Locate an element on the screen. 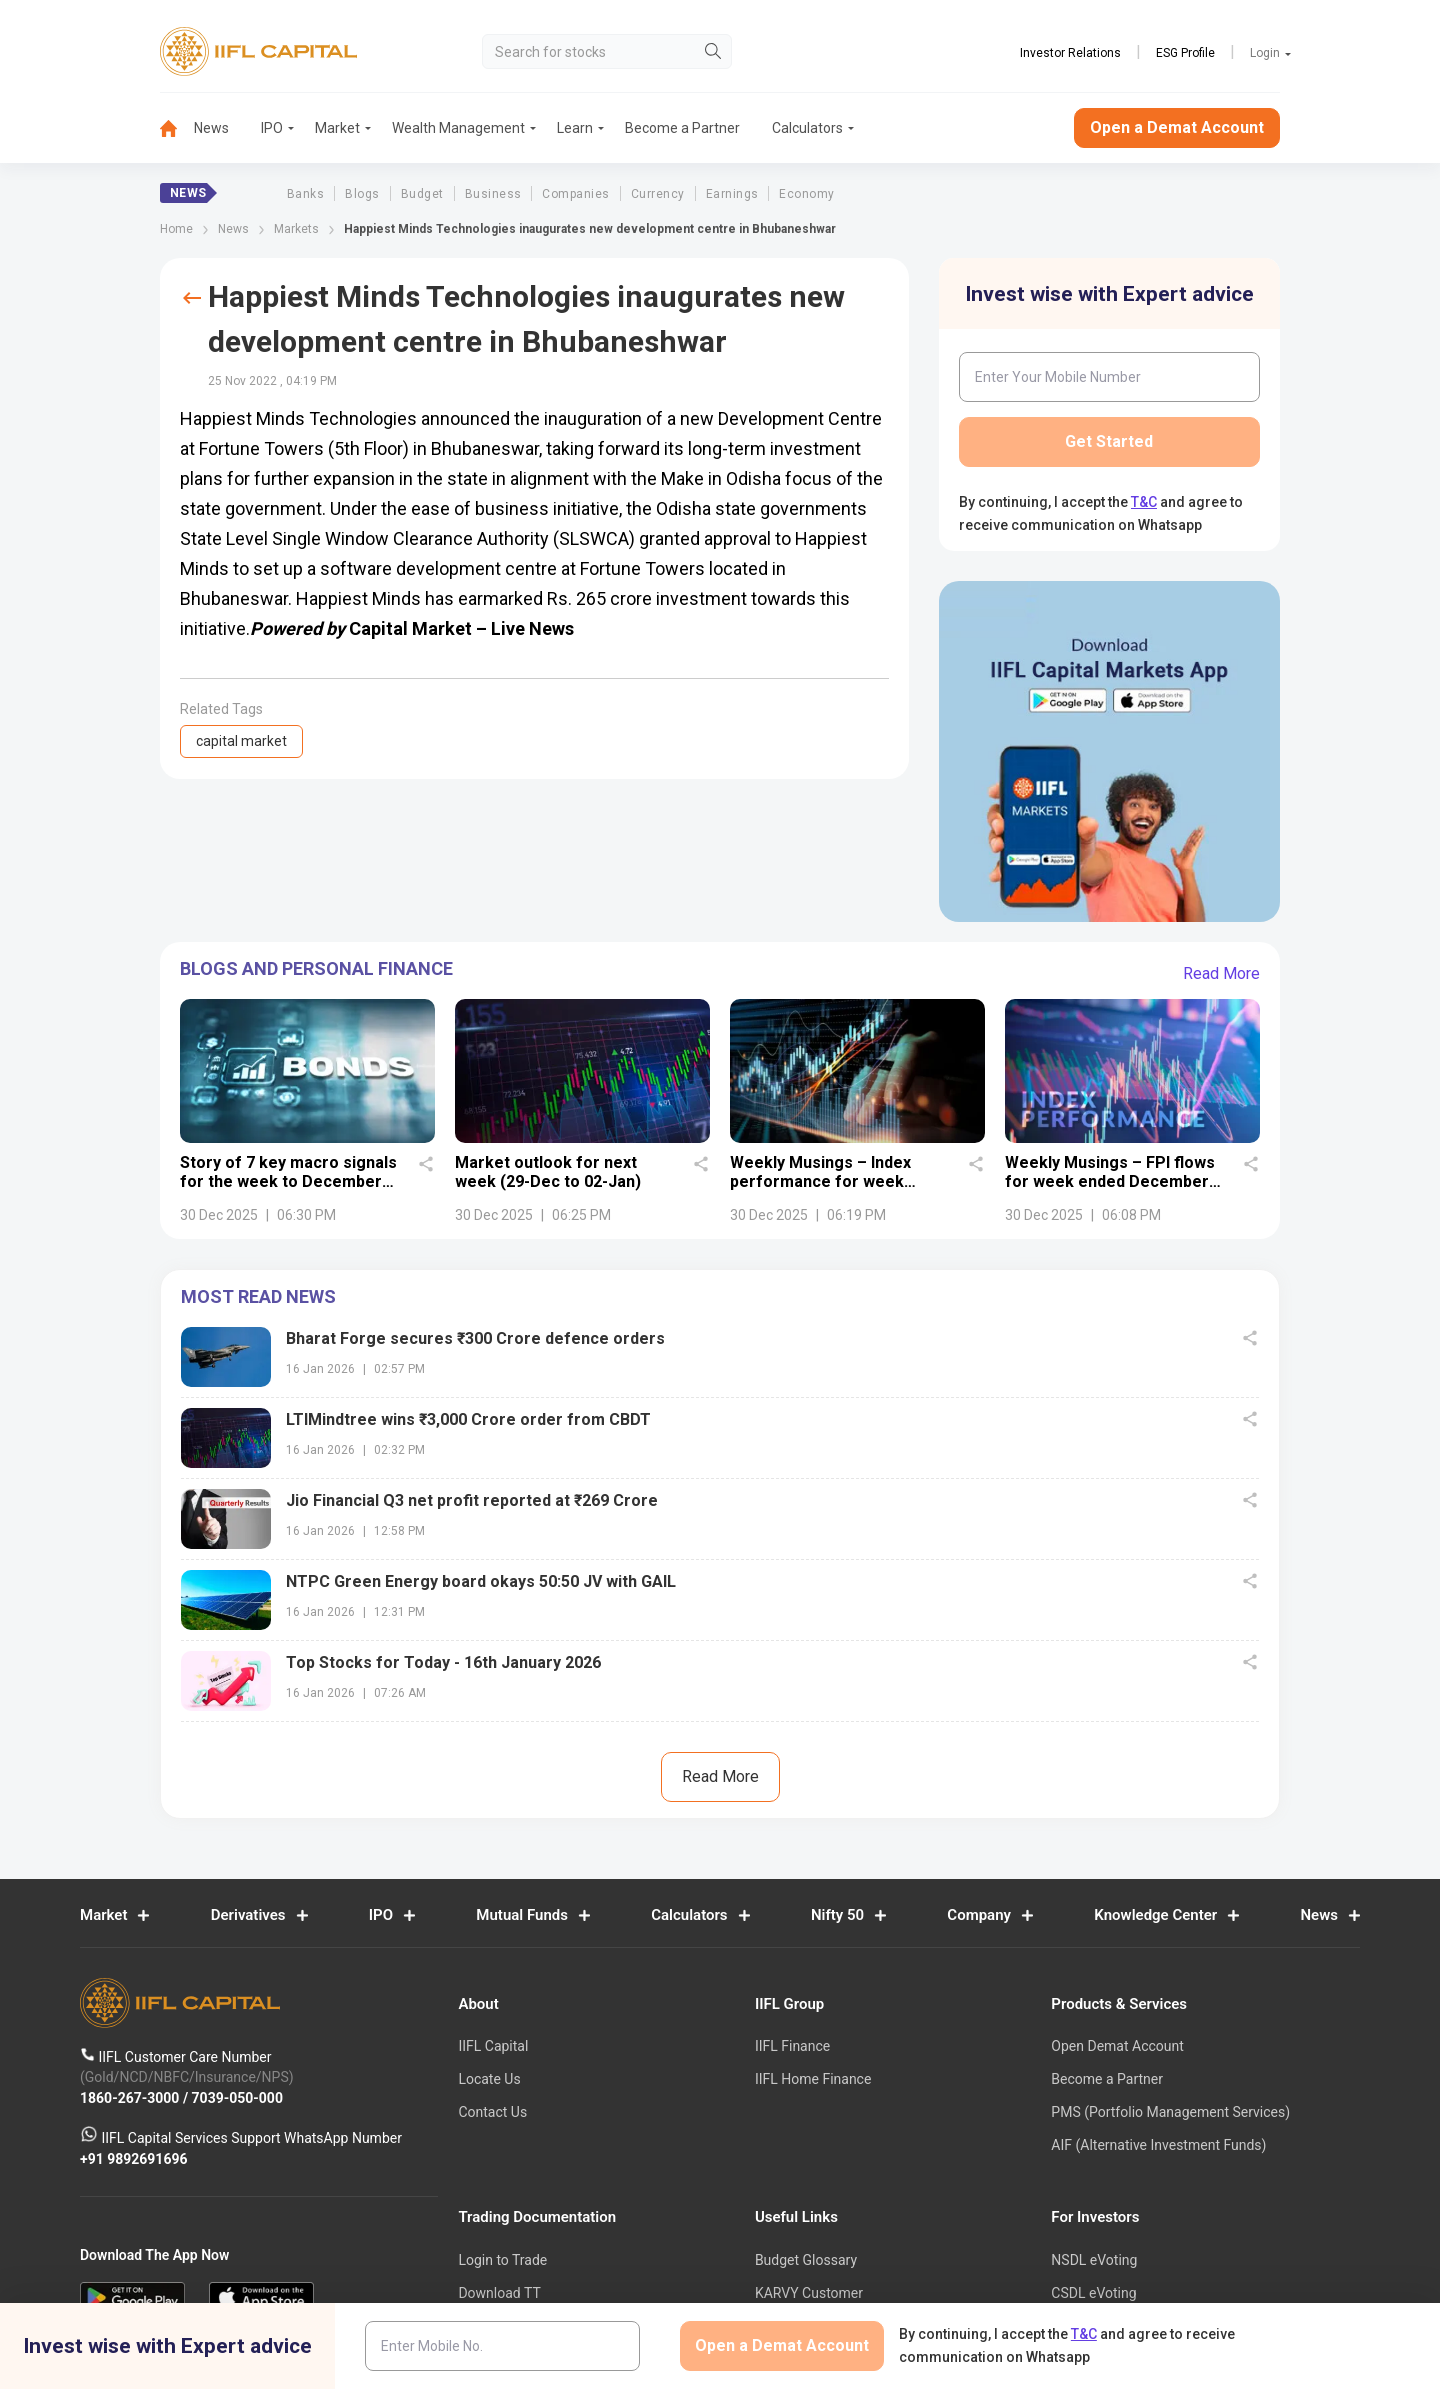  NSDL eVoting is located at coordinates (1094, 2260).